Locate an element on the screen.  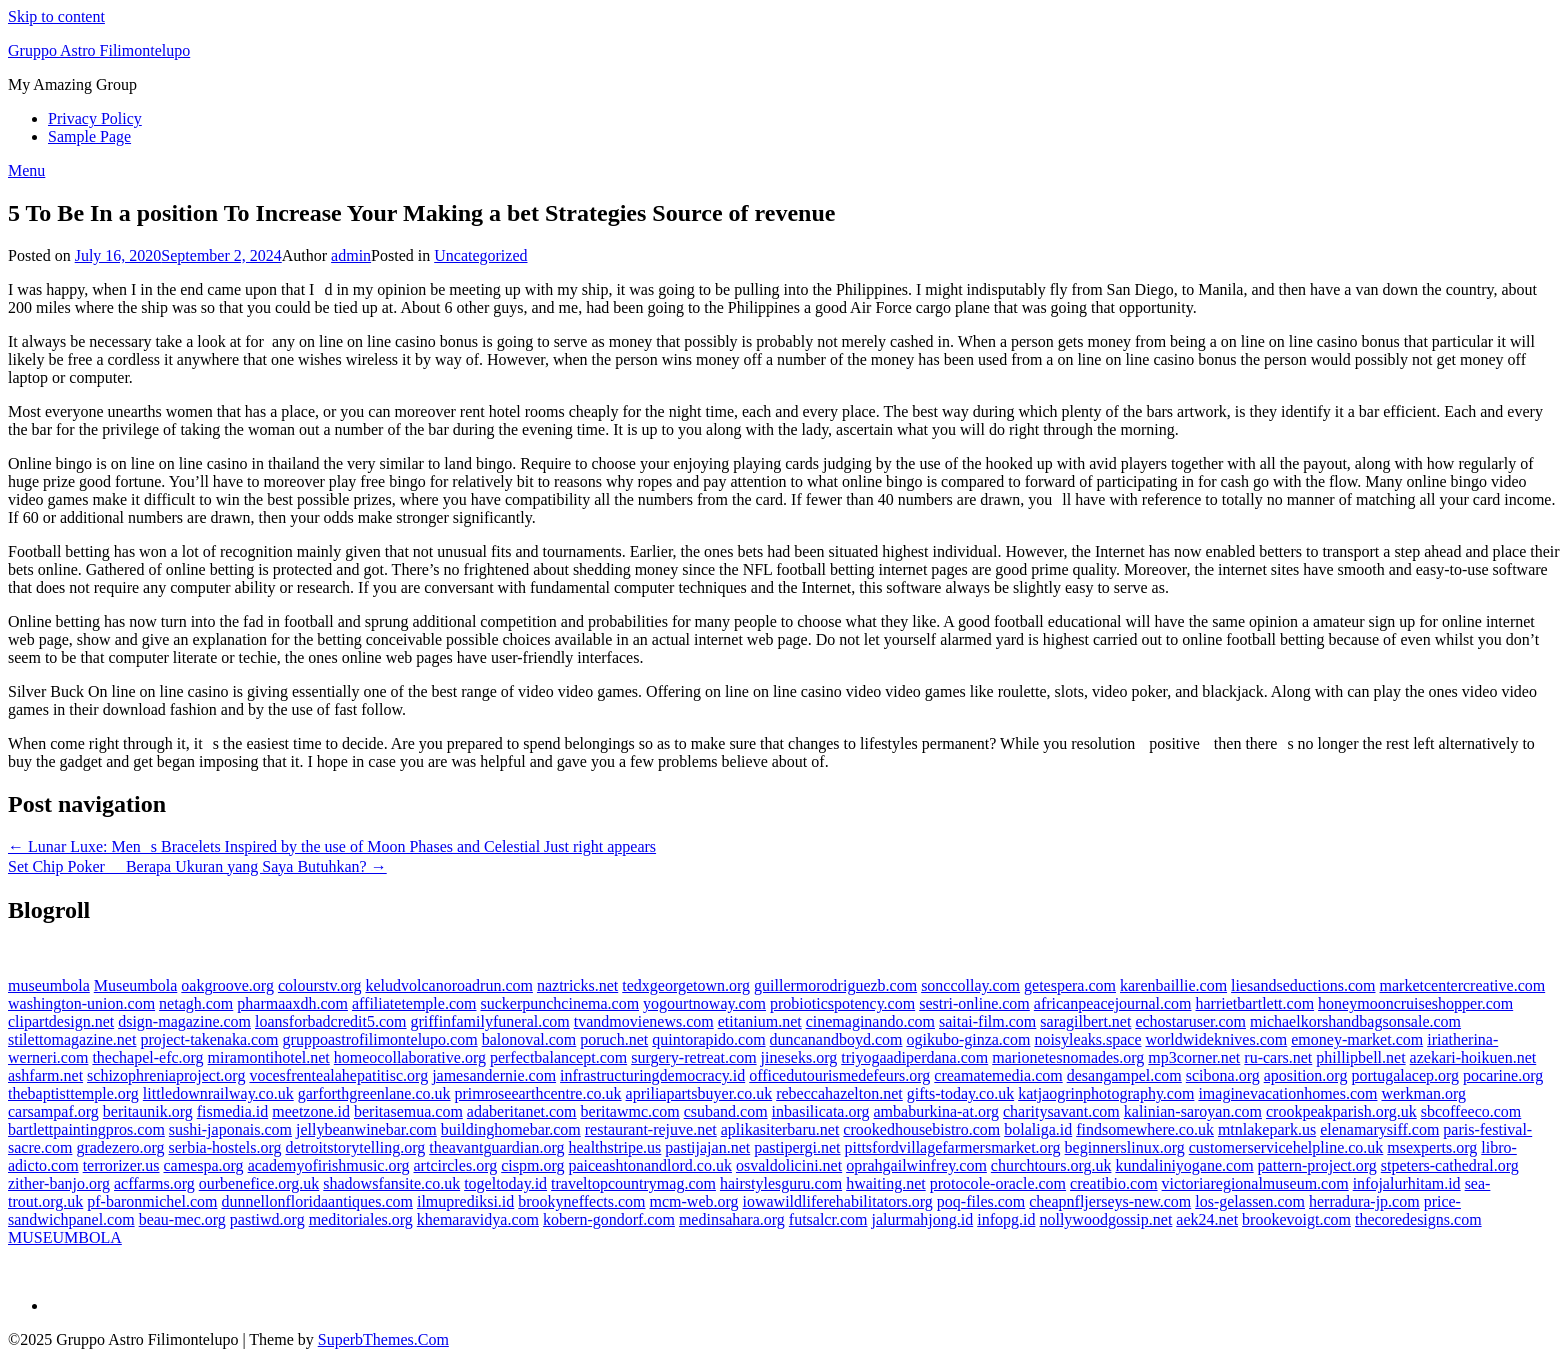
echostaruser.com is located at coordinates (1190, 1021).